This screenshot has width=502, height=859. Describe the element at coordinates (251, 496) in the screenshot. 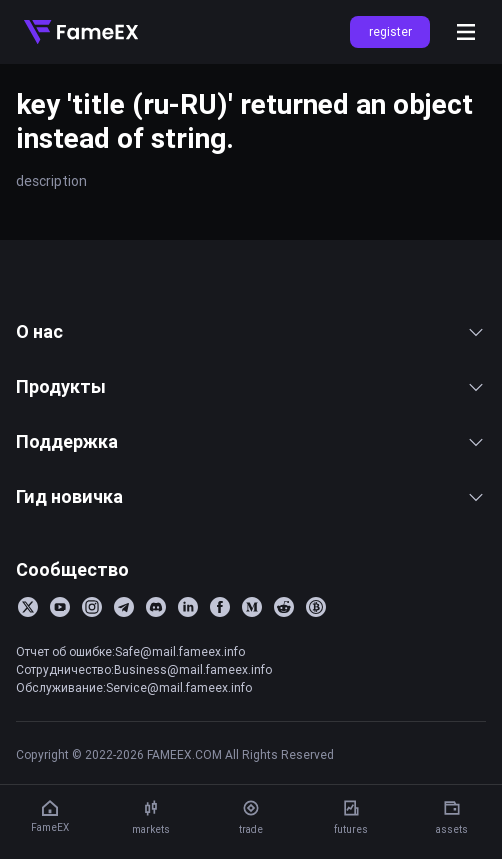

I see `Гид новичка` at that location.